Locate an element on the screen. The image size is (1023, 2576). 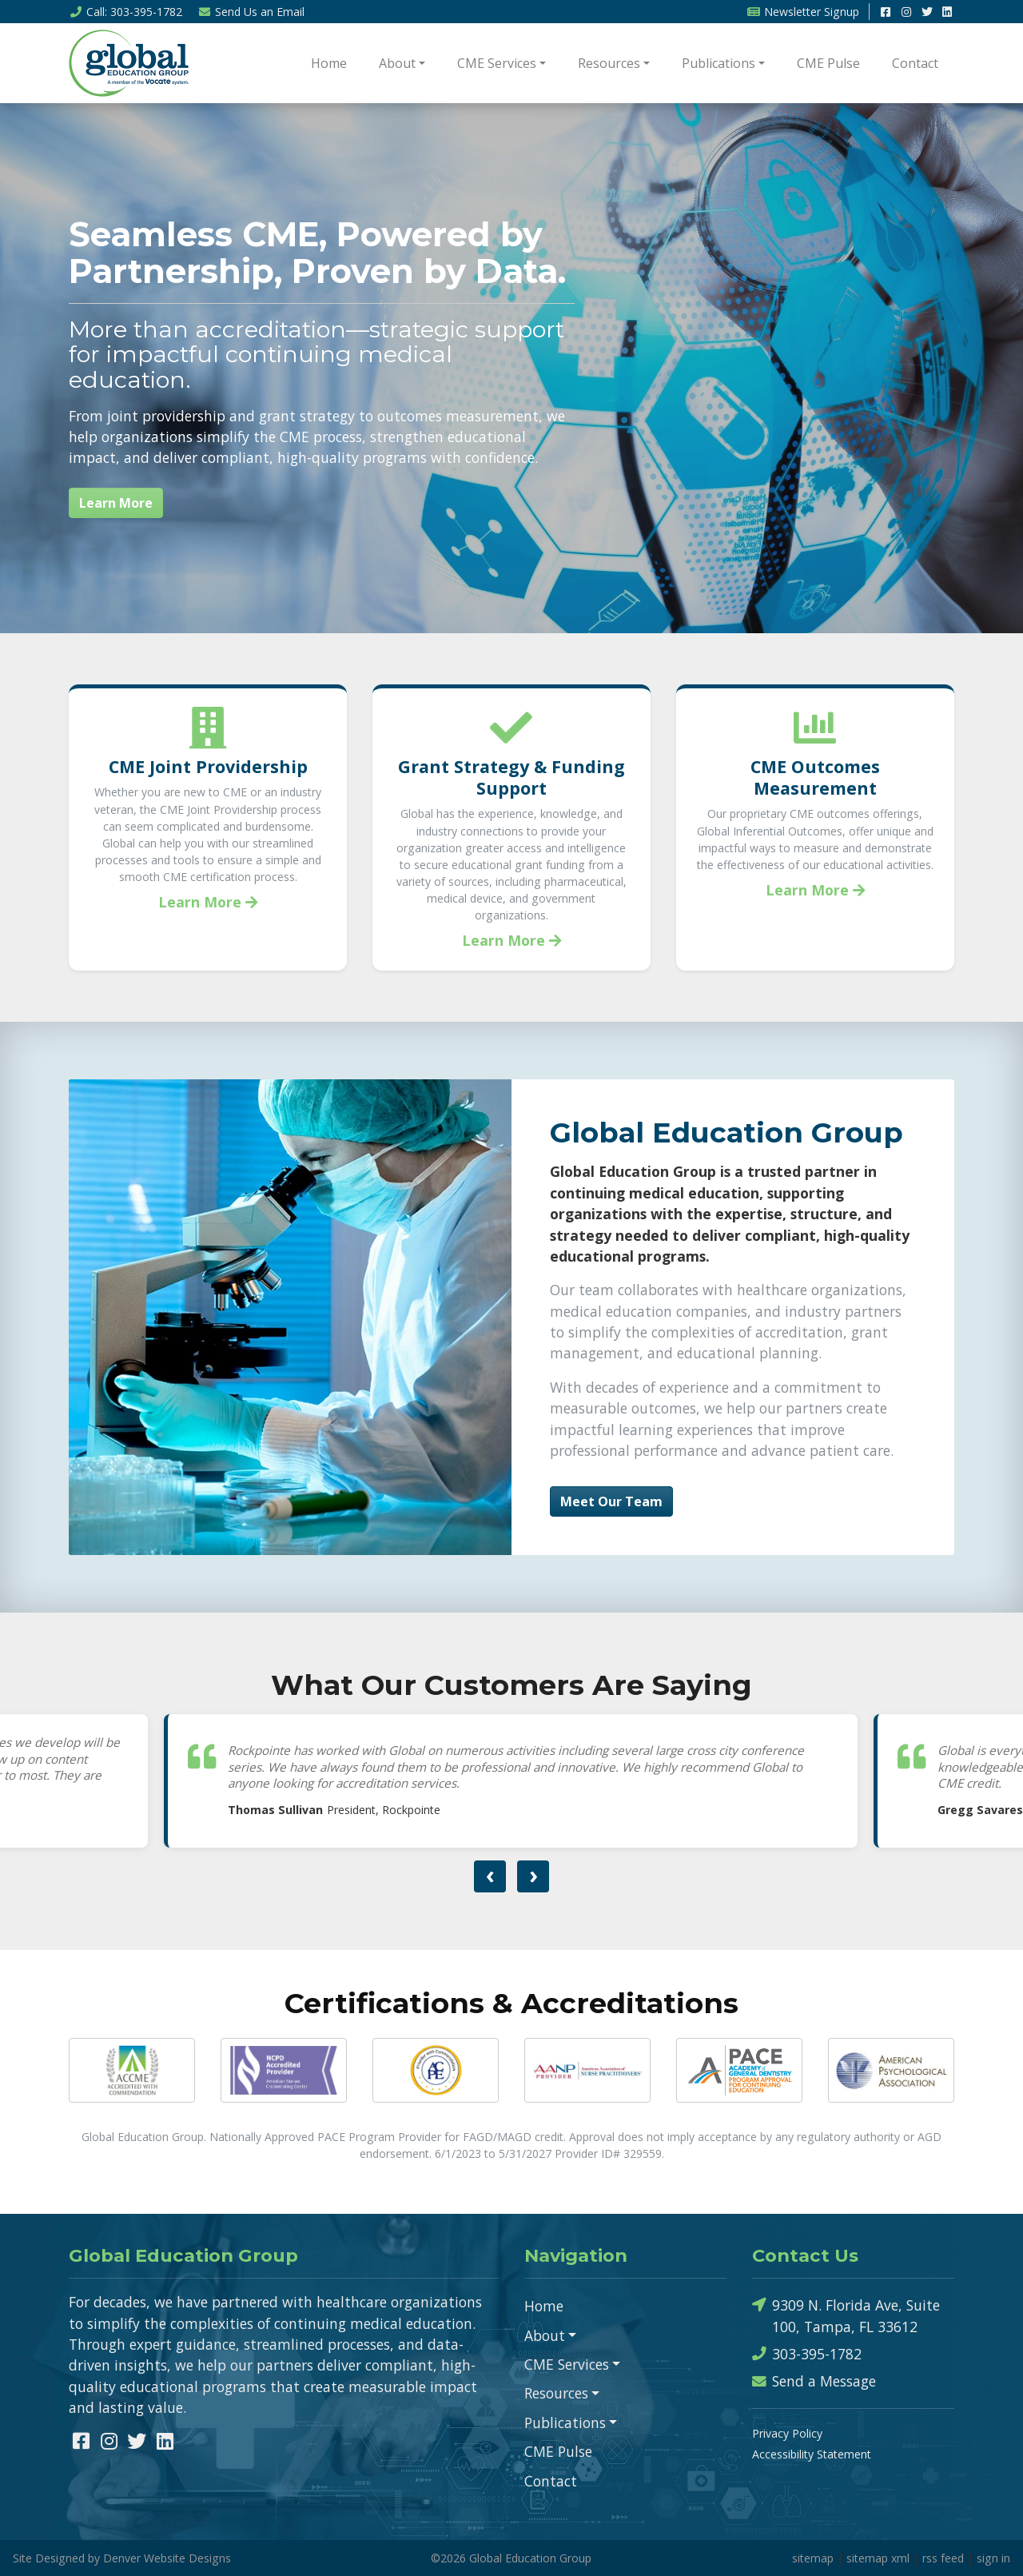
sitemap xml is located at coordinates (878, 2558).